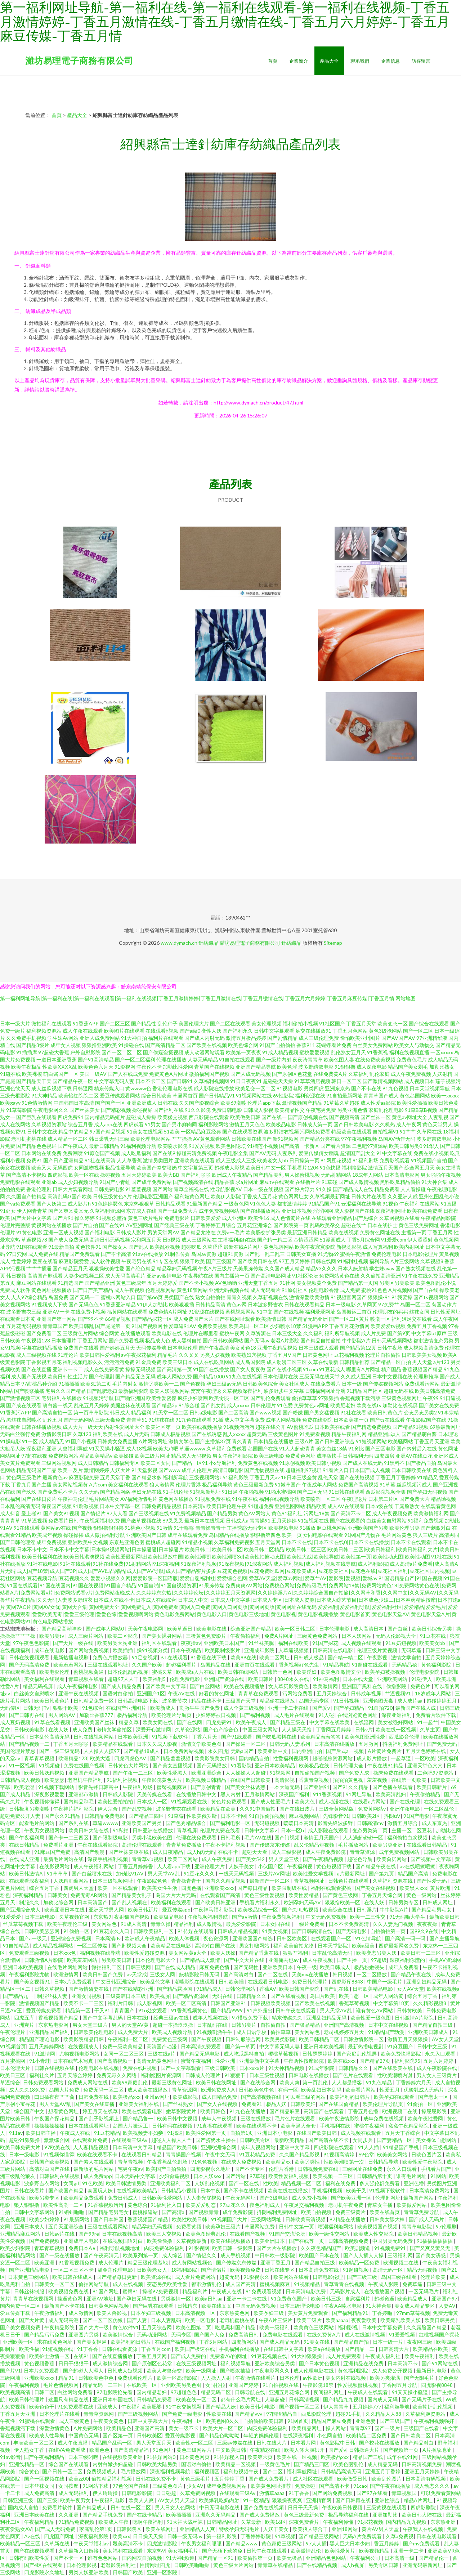 This screenshot has height=2576, width=461. Describe the element at coordinates (185, 2522) in the screenshot. I see `91大神大战丝袜` at that location.